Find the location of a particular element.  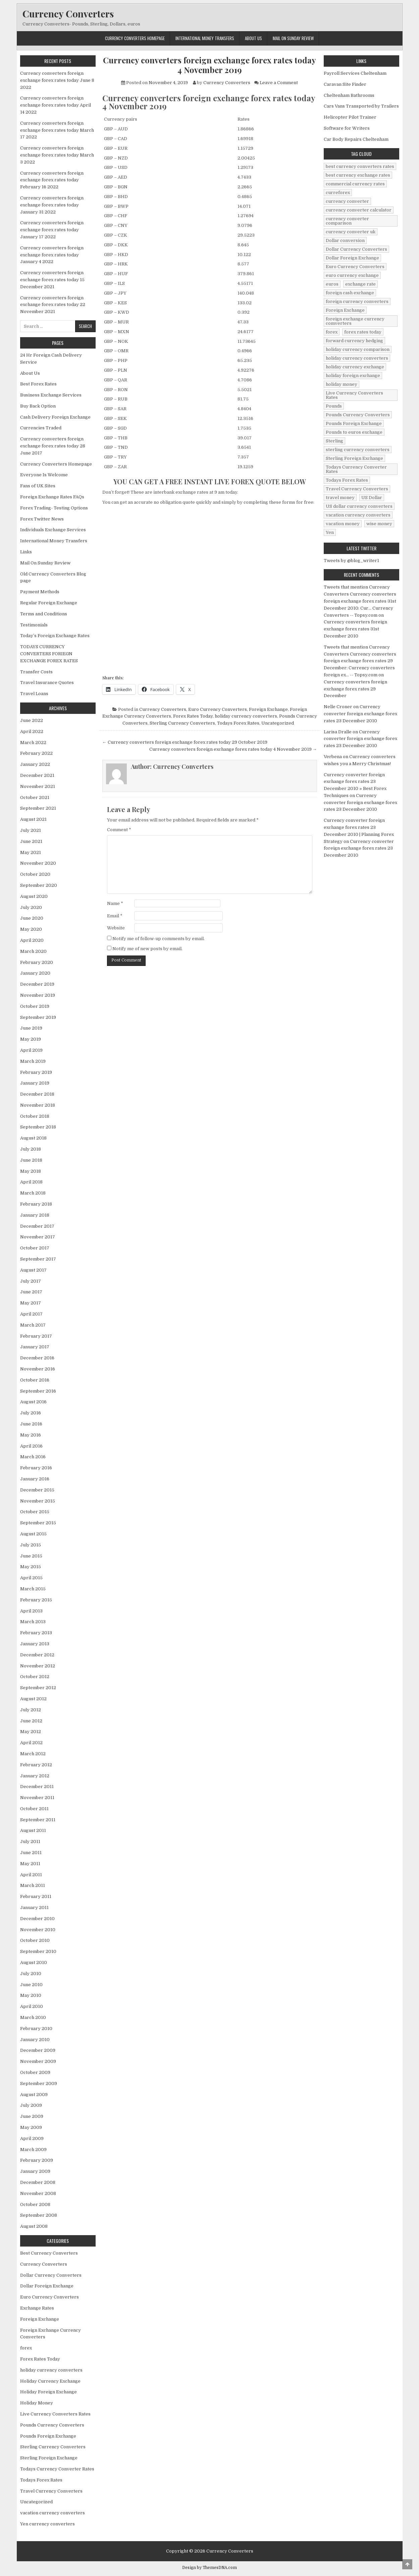

November 2019 is located at coordinates (37, 995).